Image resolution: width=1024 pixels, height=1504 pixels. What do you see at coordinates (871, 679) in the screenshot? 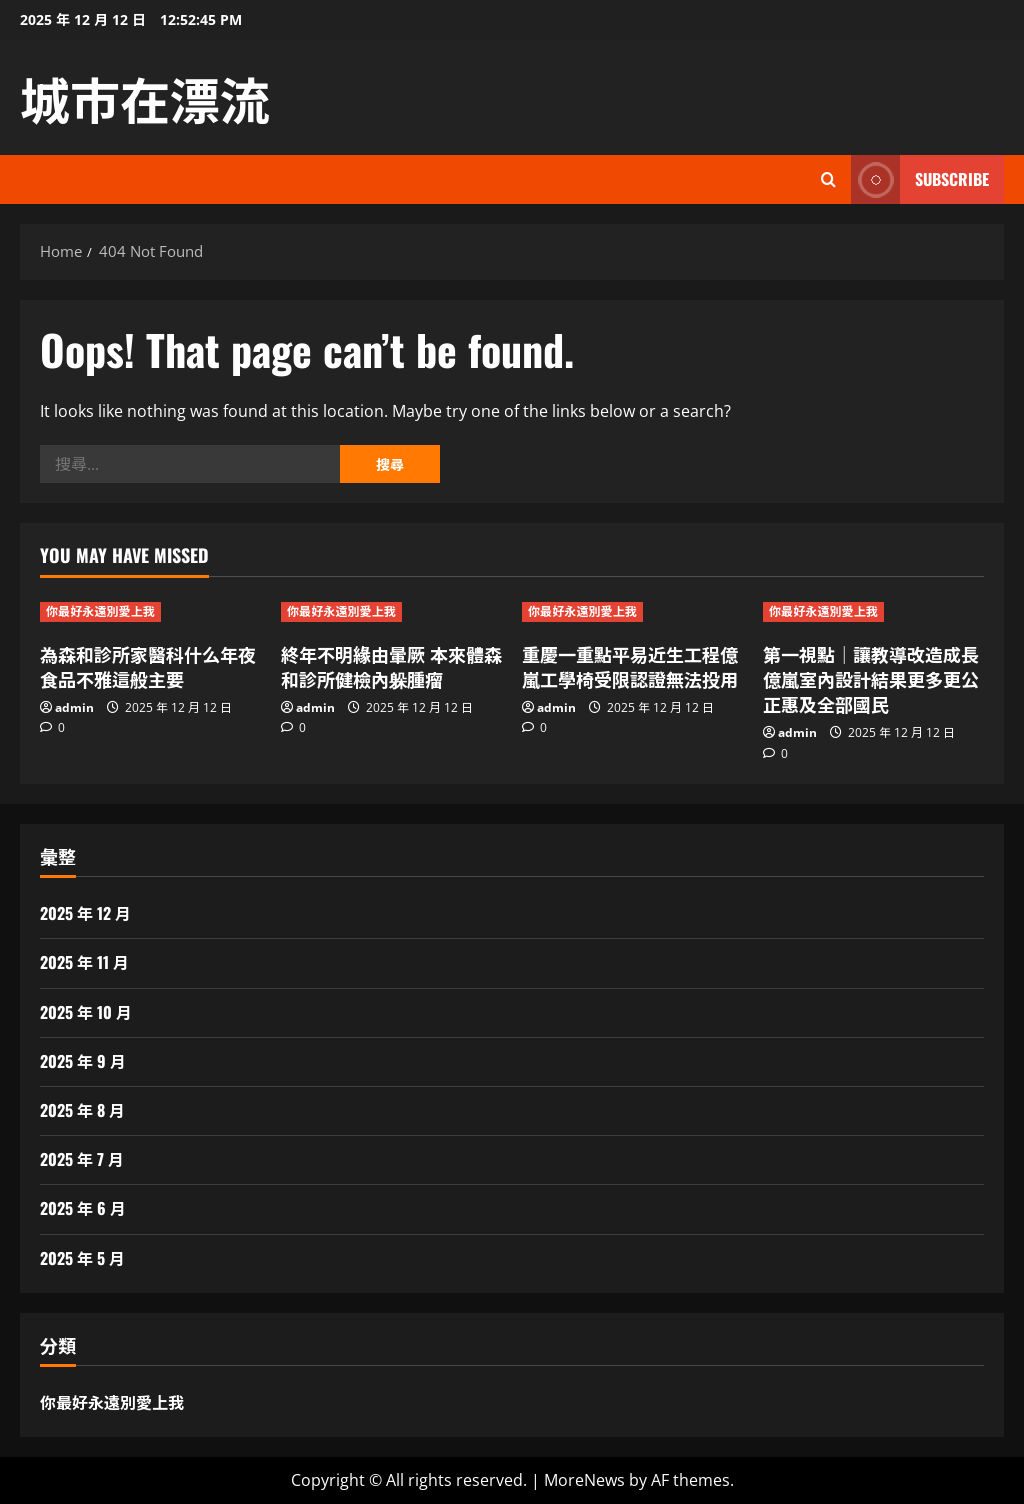
I see `第一視點｜讓教導改造成長億嵐室內設計結果更多更公正惠及全部國民` at bounding box center [871, 679].